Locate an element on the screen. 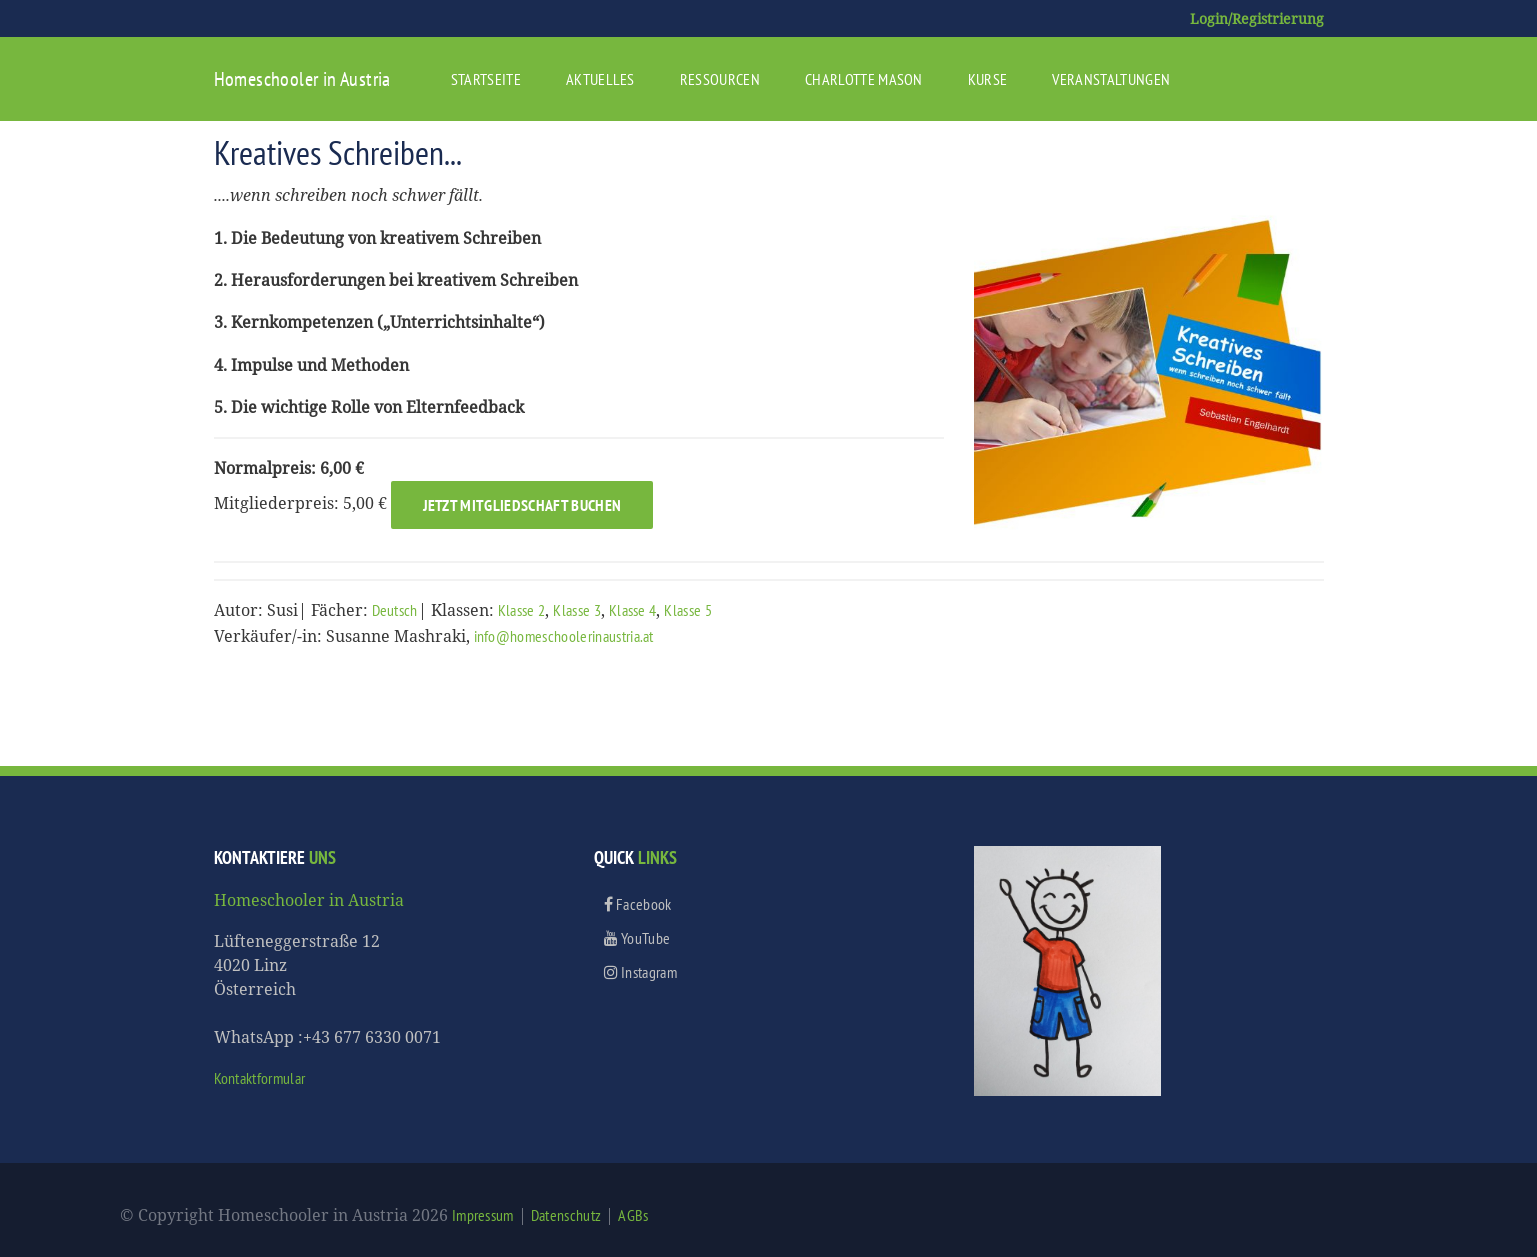 Image resolution: width=1537 pixels, height=1257 pixels. Klasse 4 is located at coordinates (633, 610).